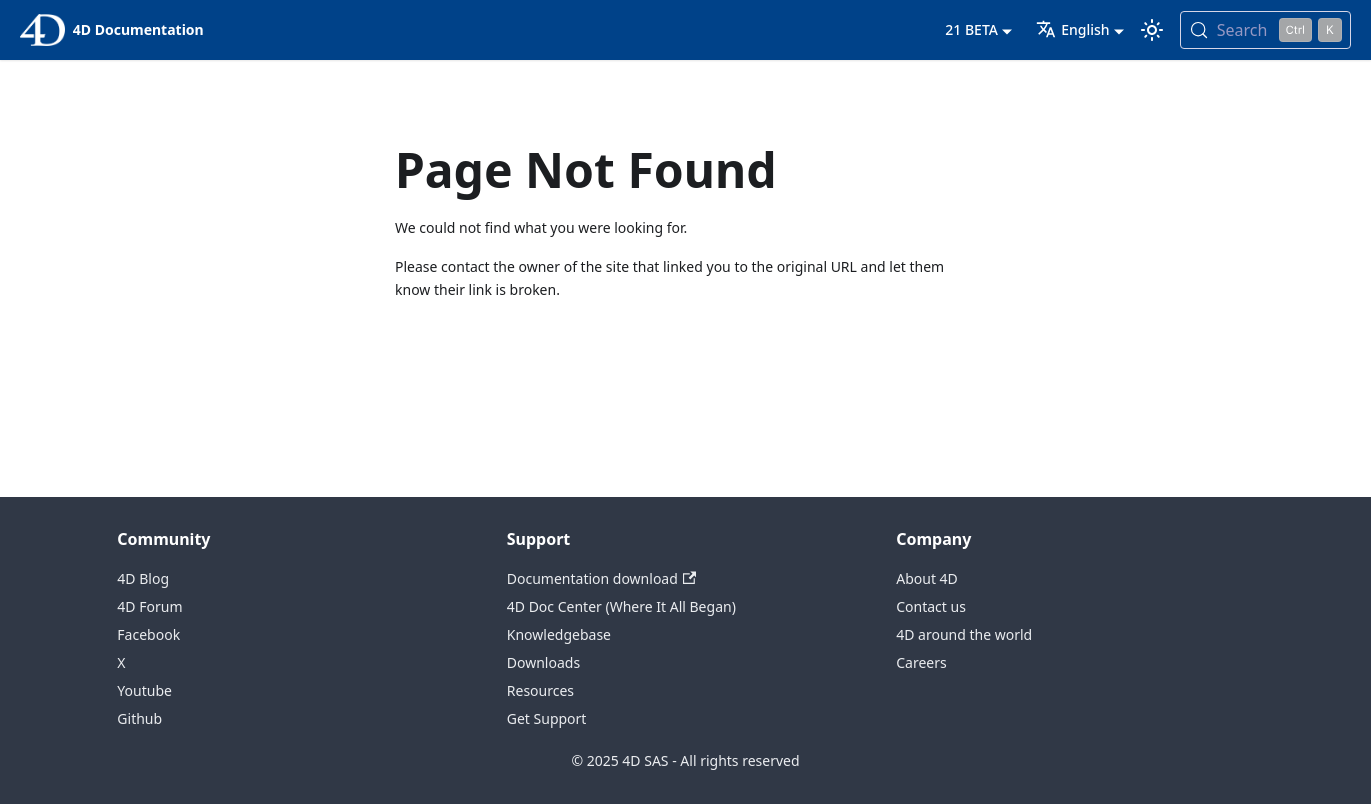  Describe the element at coordinates (971, 29) in the screenshot. I see `21 BETA [button]` at that location.